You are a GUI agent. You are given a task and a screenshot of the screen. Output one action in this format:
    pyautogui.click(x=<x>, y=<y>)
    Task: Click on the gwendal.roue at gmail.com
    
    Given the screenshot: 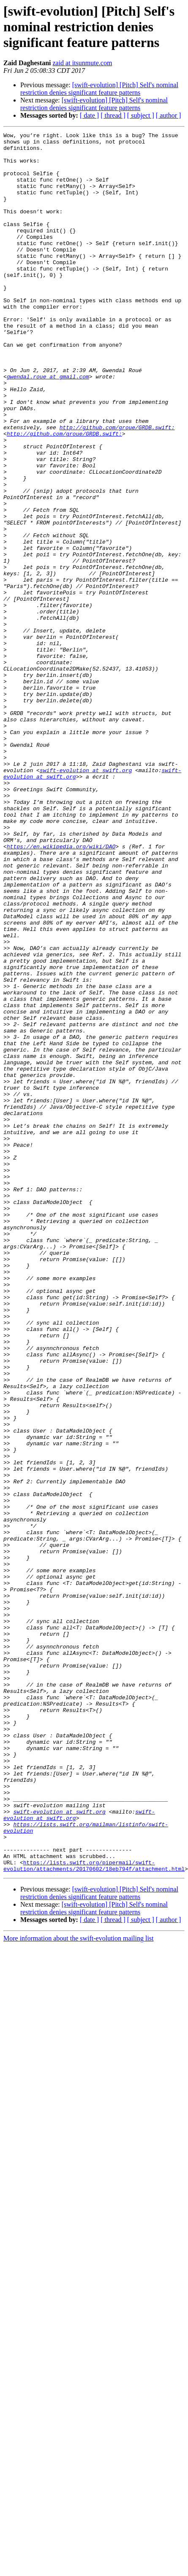 What is the action you would take?
    pyautogui.click(x=48, y=418)
    